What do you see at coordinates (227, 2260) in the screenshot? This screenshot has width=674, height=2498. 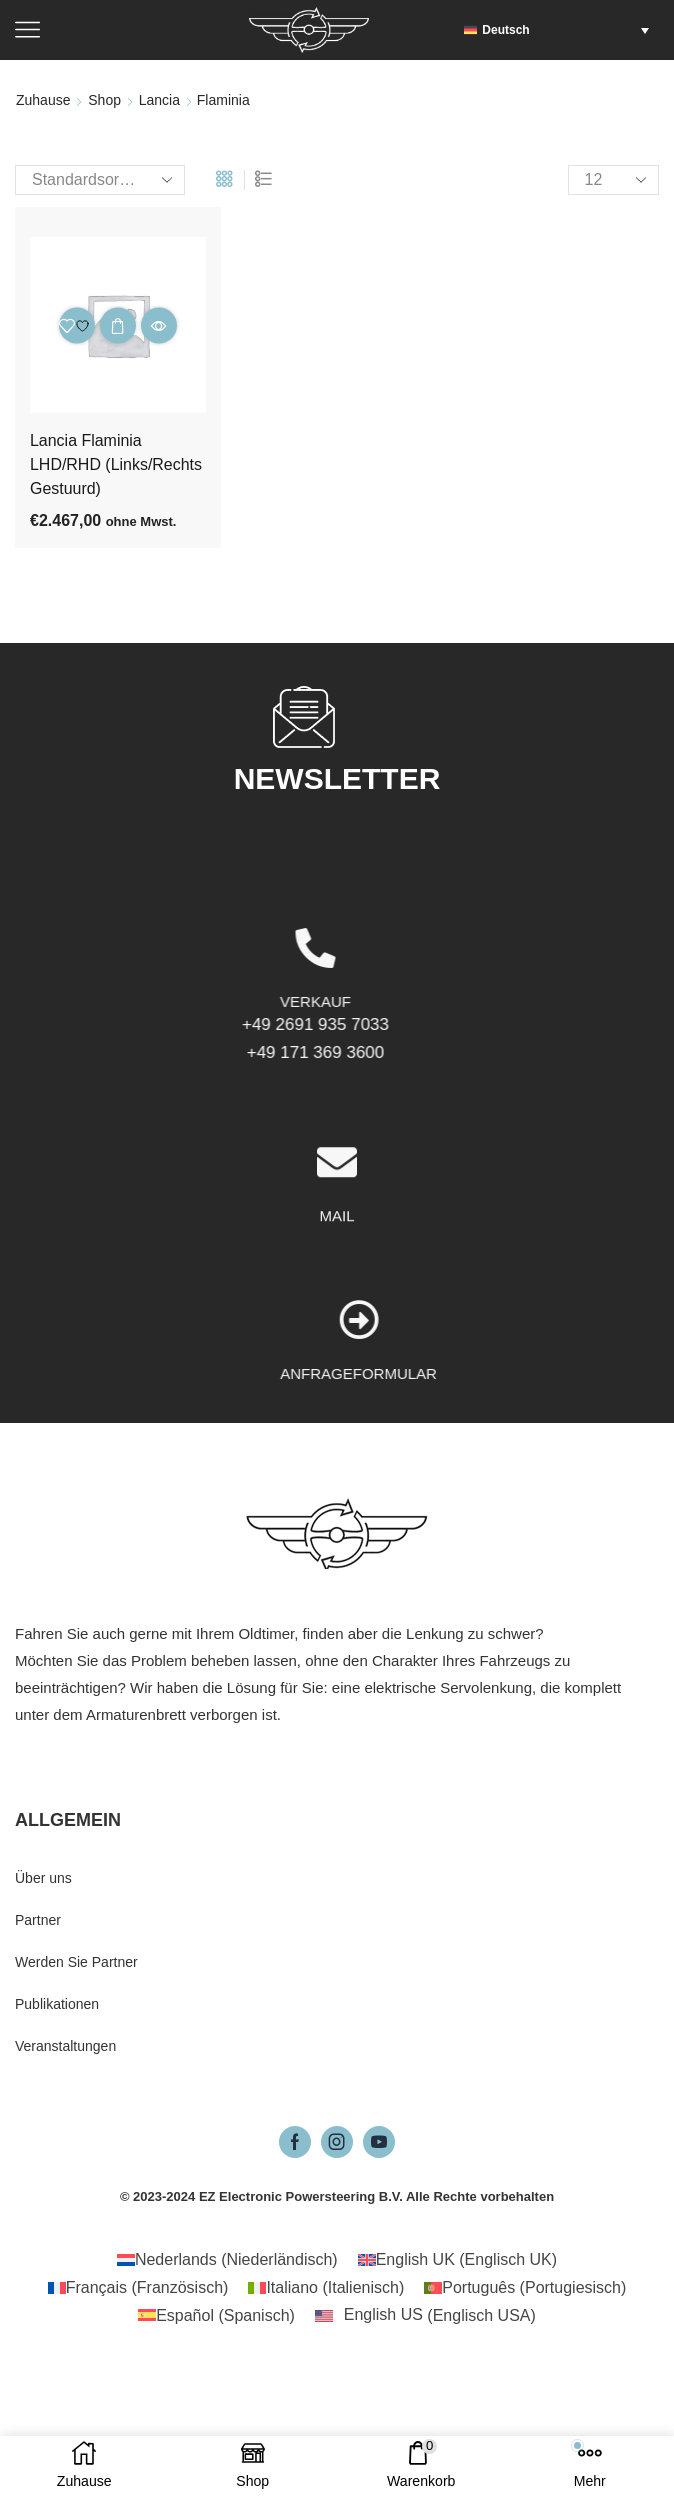 I see `[Wechseln zu Niederländisch (Nederlands)]` at bounding box center [227, 2260].